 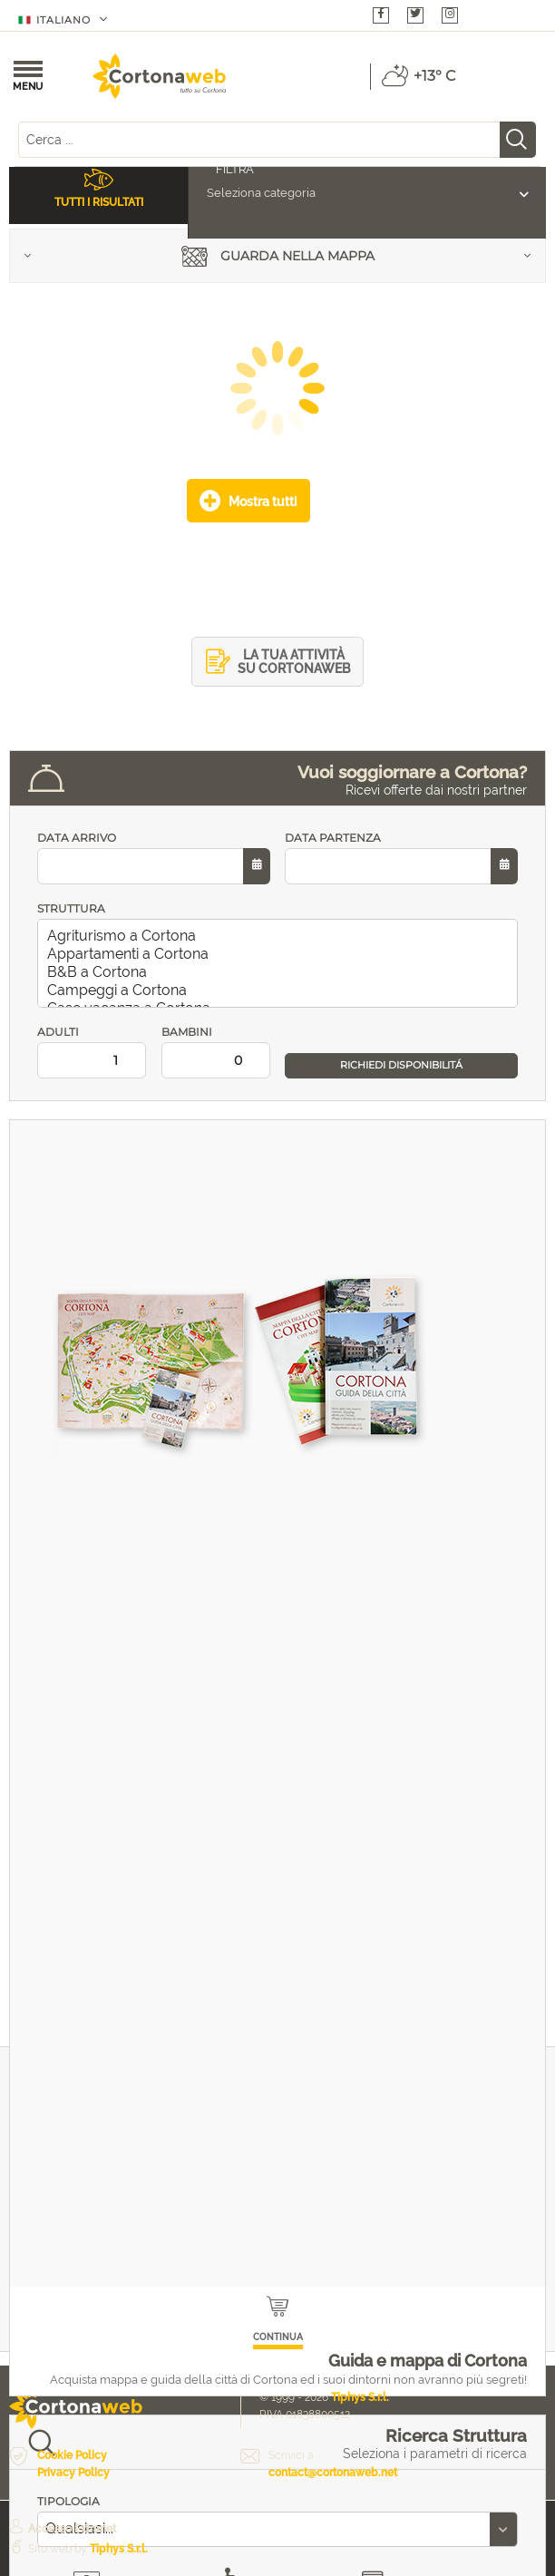 I want to click on ADULTI, so click(x=92, y=1051).